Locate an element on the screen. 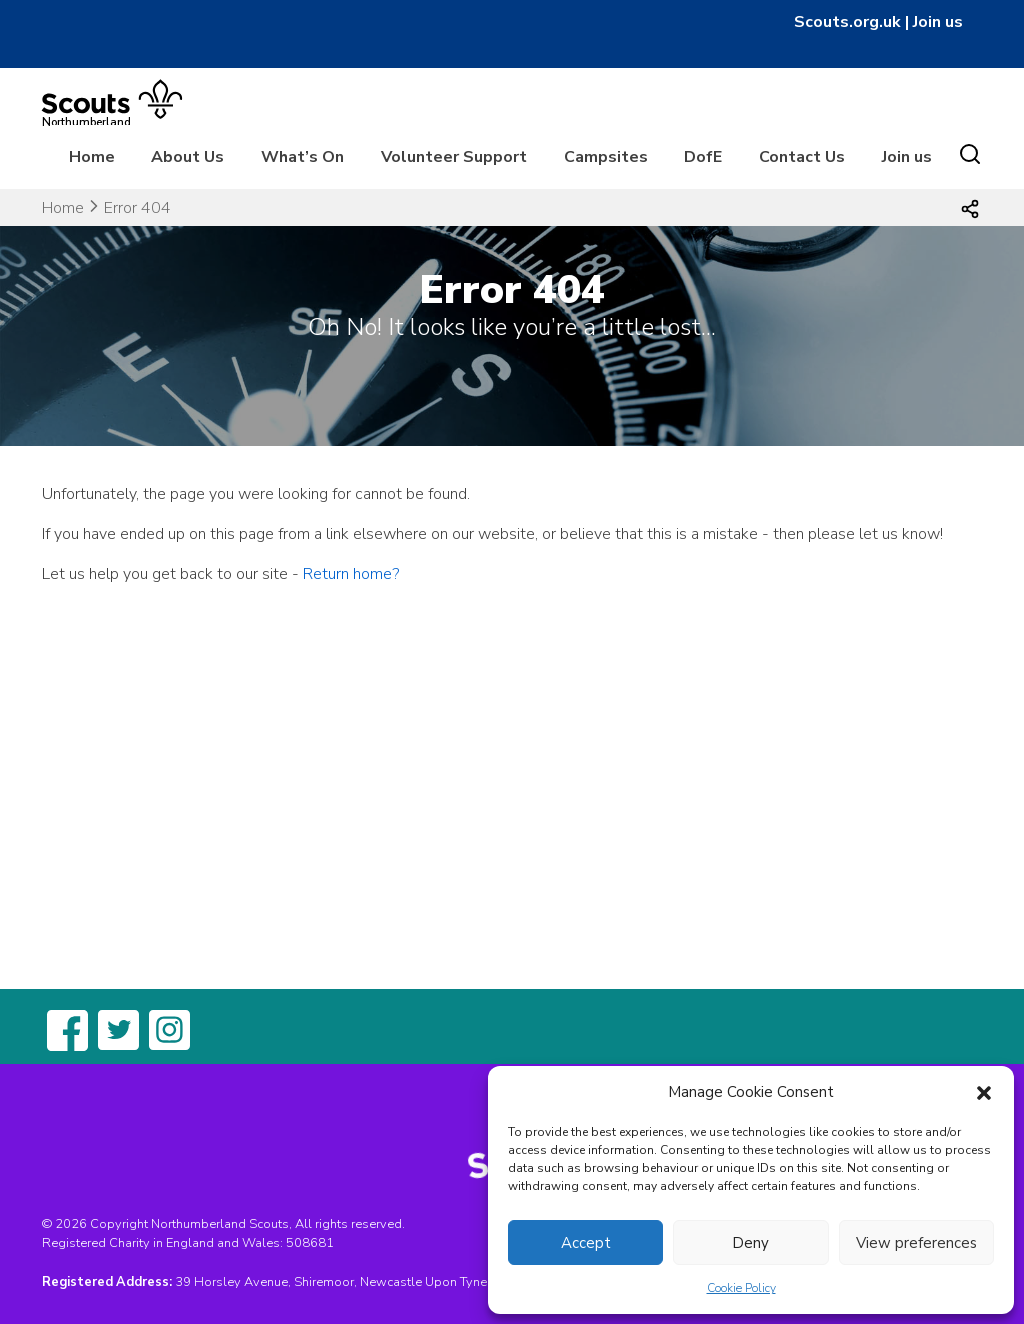  Accept is located at coordinates (586, 1243).